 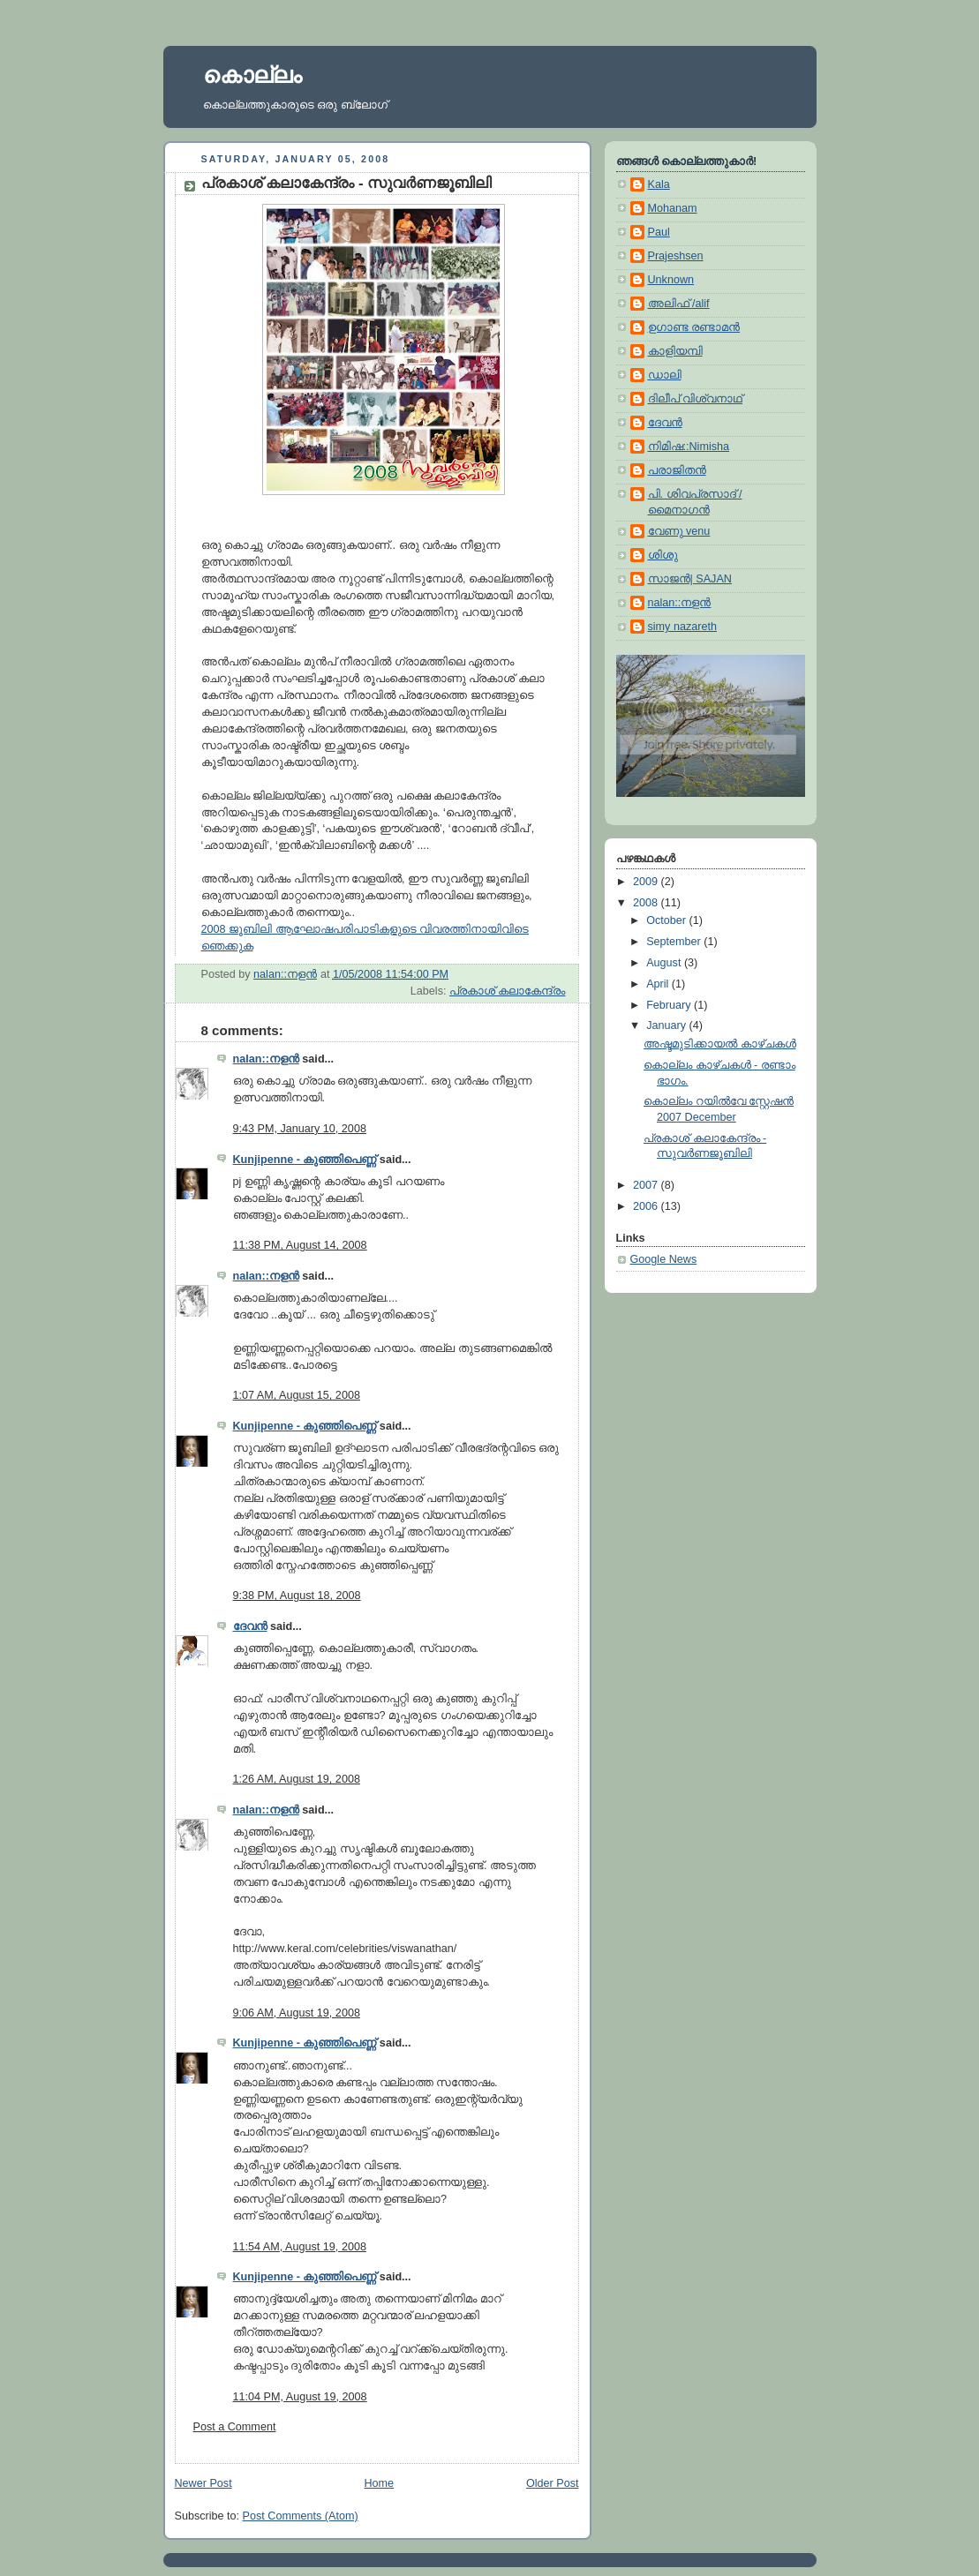 What do you see at coordinates (647, 903) in the screenshot?
I see `2008` at bounding box center [647, 903].